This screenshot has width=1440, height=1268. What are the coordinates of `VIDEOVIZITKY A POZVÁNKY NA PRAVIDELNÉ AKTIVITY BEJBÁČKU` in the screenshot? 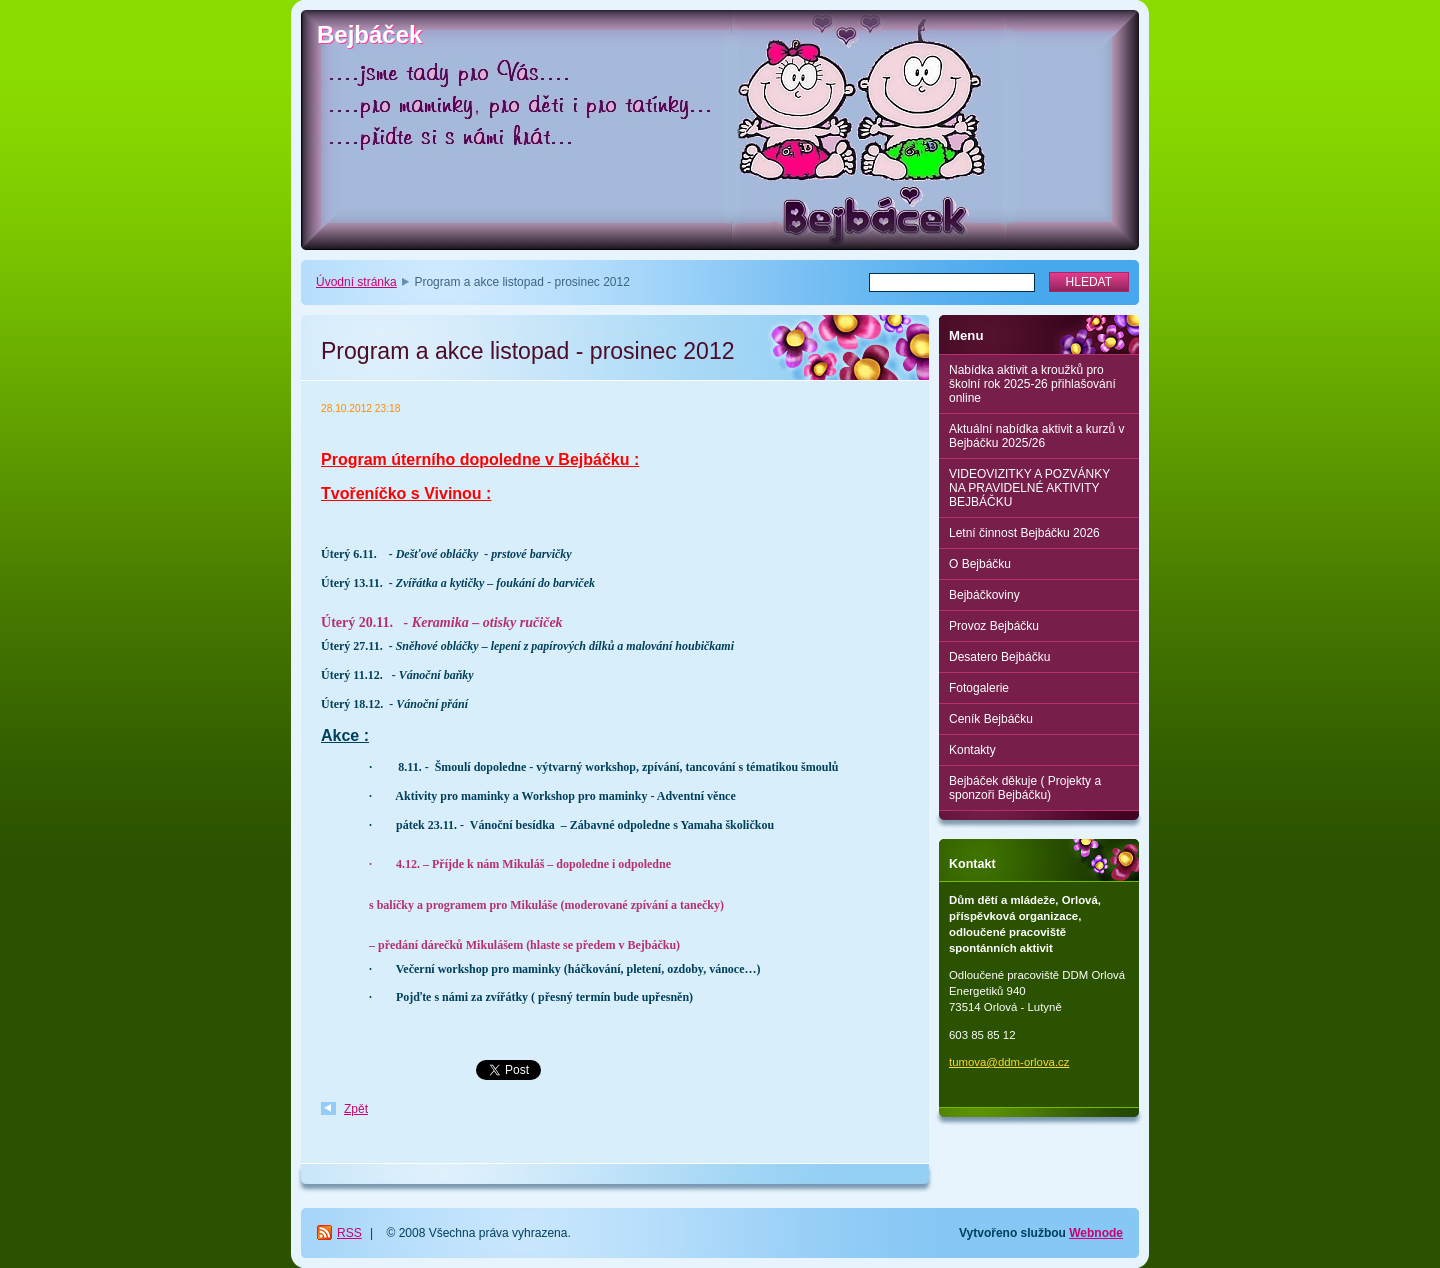 It's located at (1029, 488).